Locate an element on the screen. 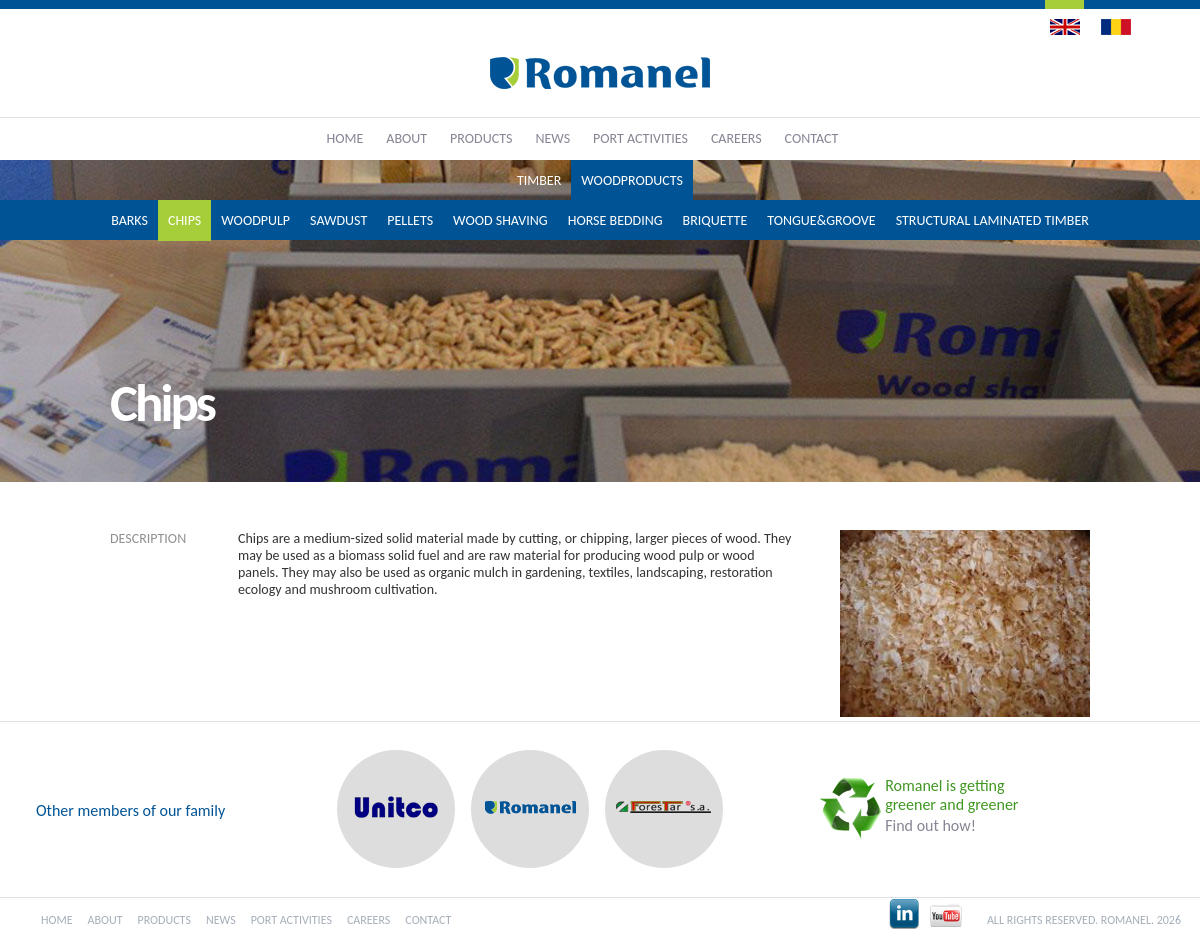  Timber is located at coordinates (539, 180).